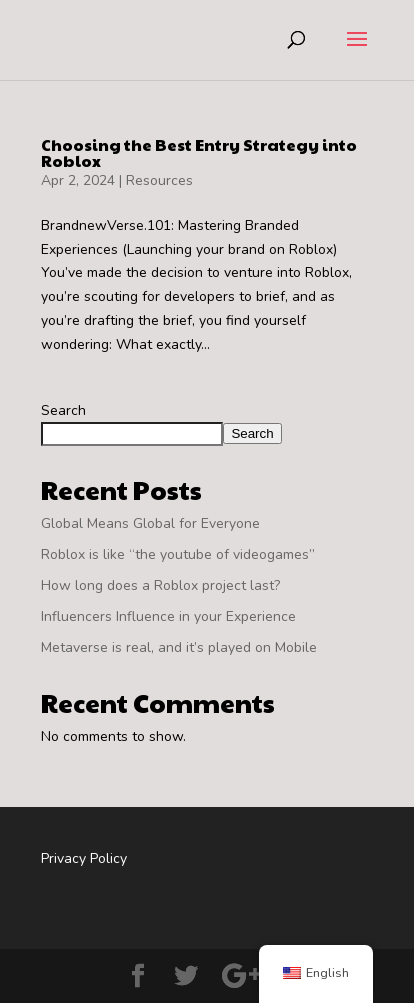 This screenshot has width=414, height=1003. Describe the element at coordinates (63, 410) in the screenshot. I see `Search` at that location.